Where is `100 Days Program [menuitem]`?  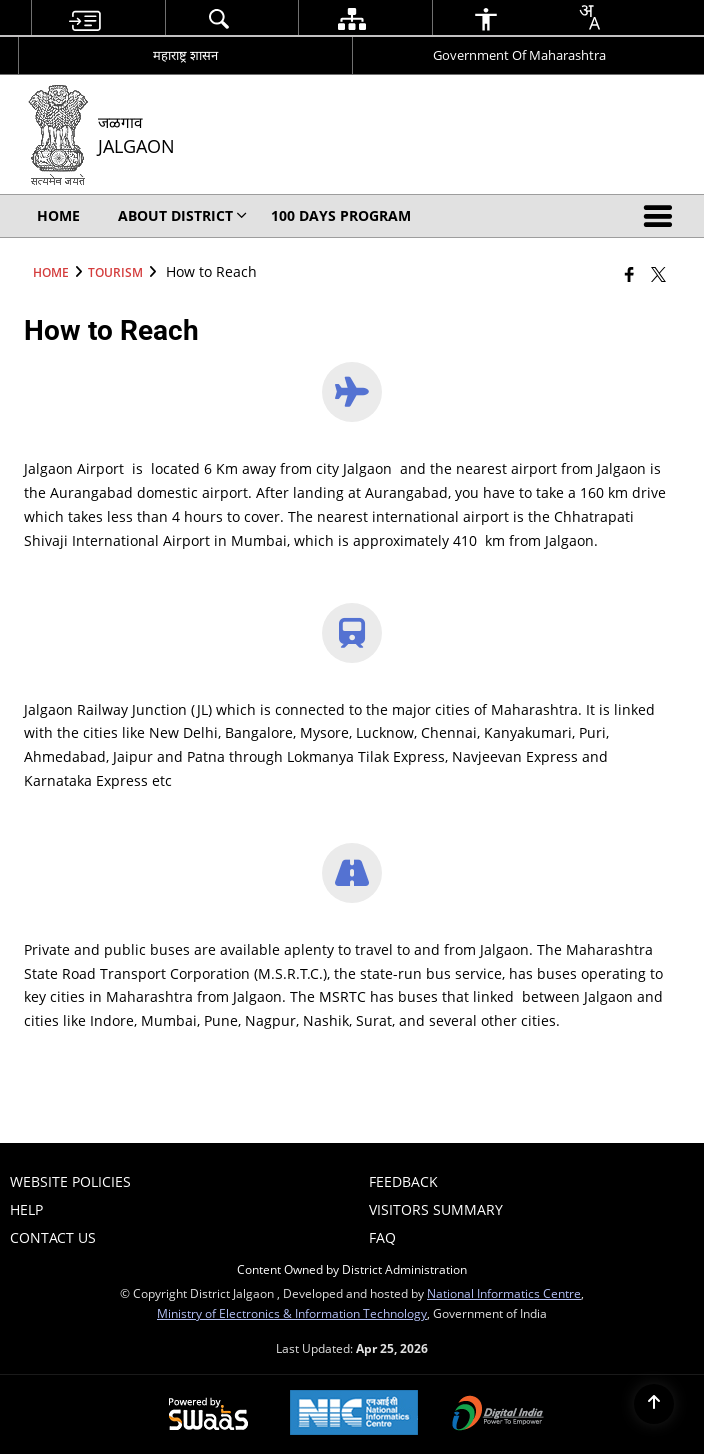
100 Days Program [menuitem] is located at coordinates (341, 215).